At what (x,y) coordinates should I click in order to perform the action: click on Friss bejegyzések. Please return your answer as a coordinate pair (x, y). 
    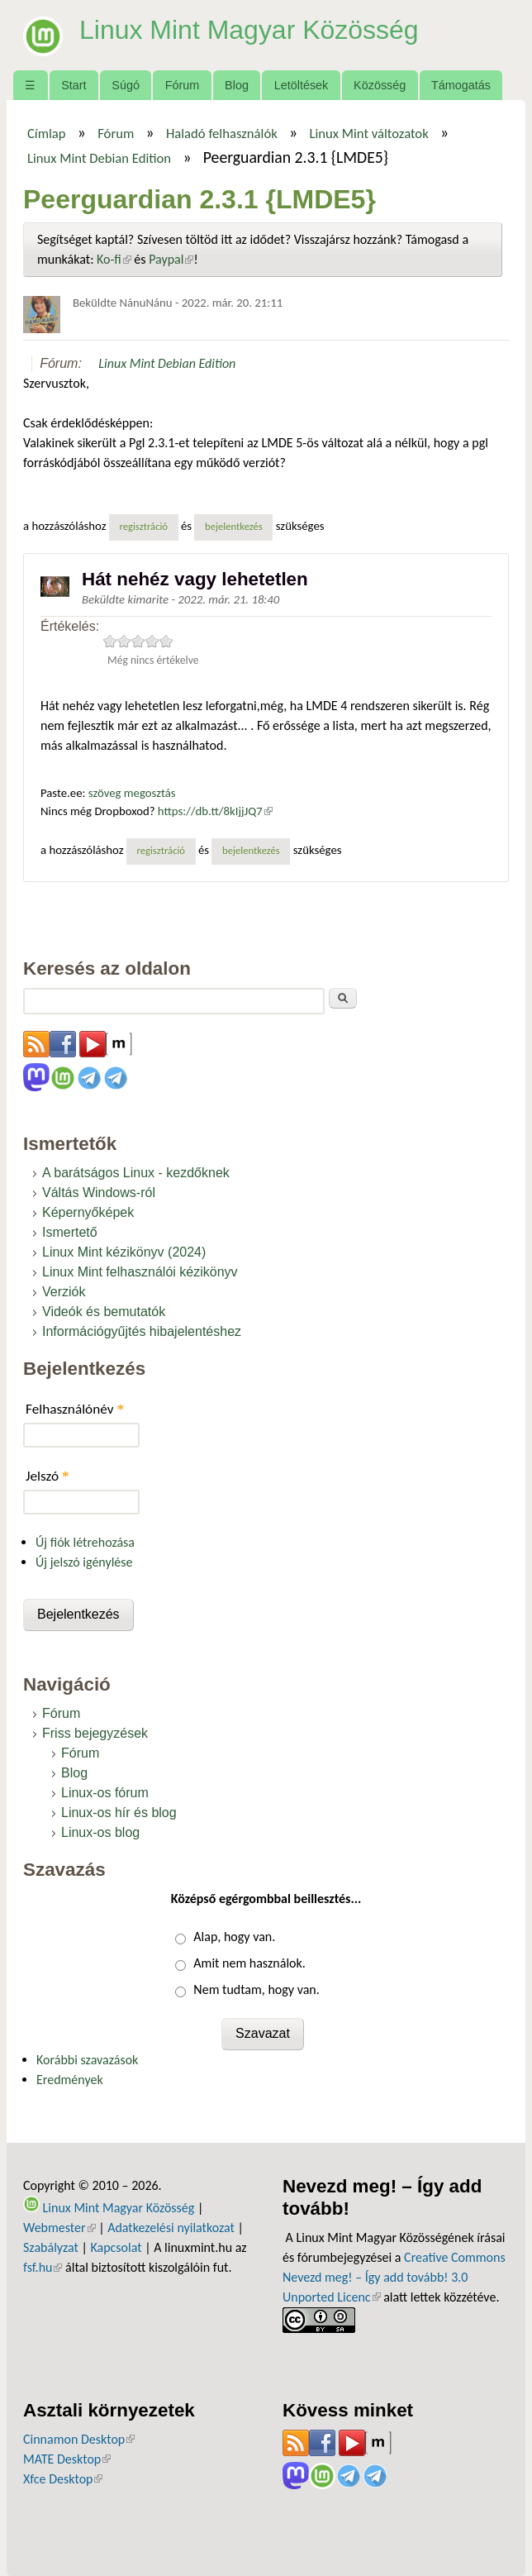
    Looking at the image, I should click on (95, 1733).